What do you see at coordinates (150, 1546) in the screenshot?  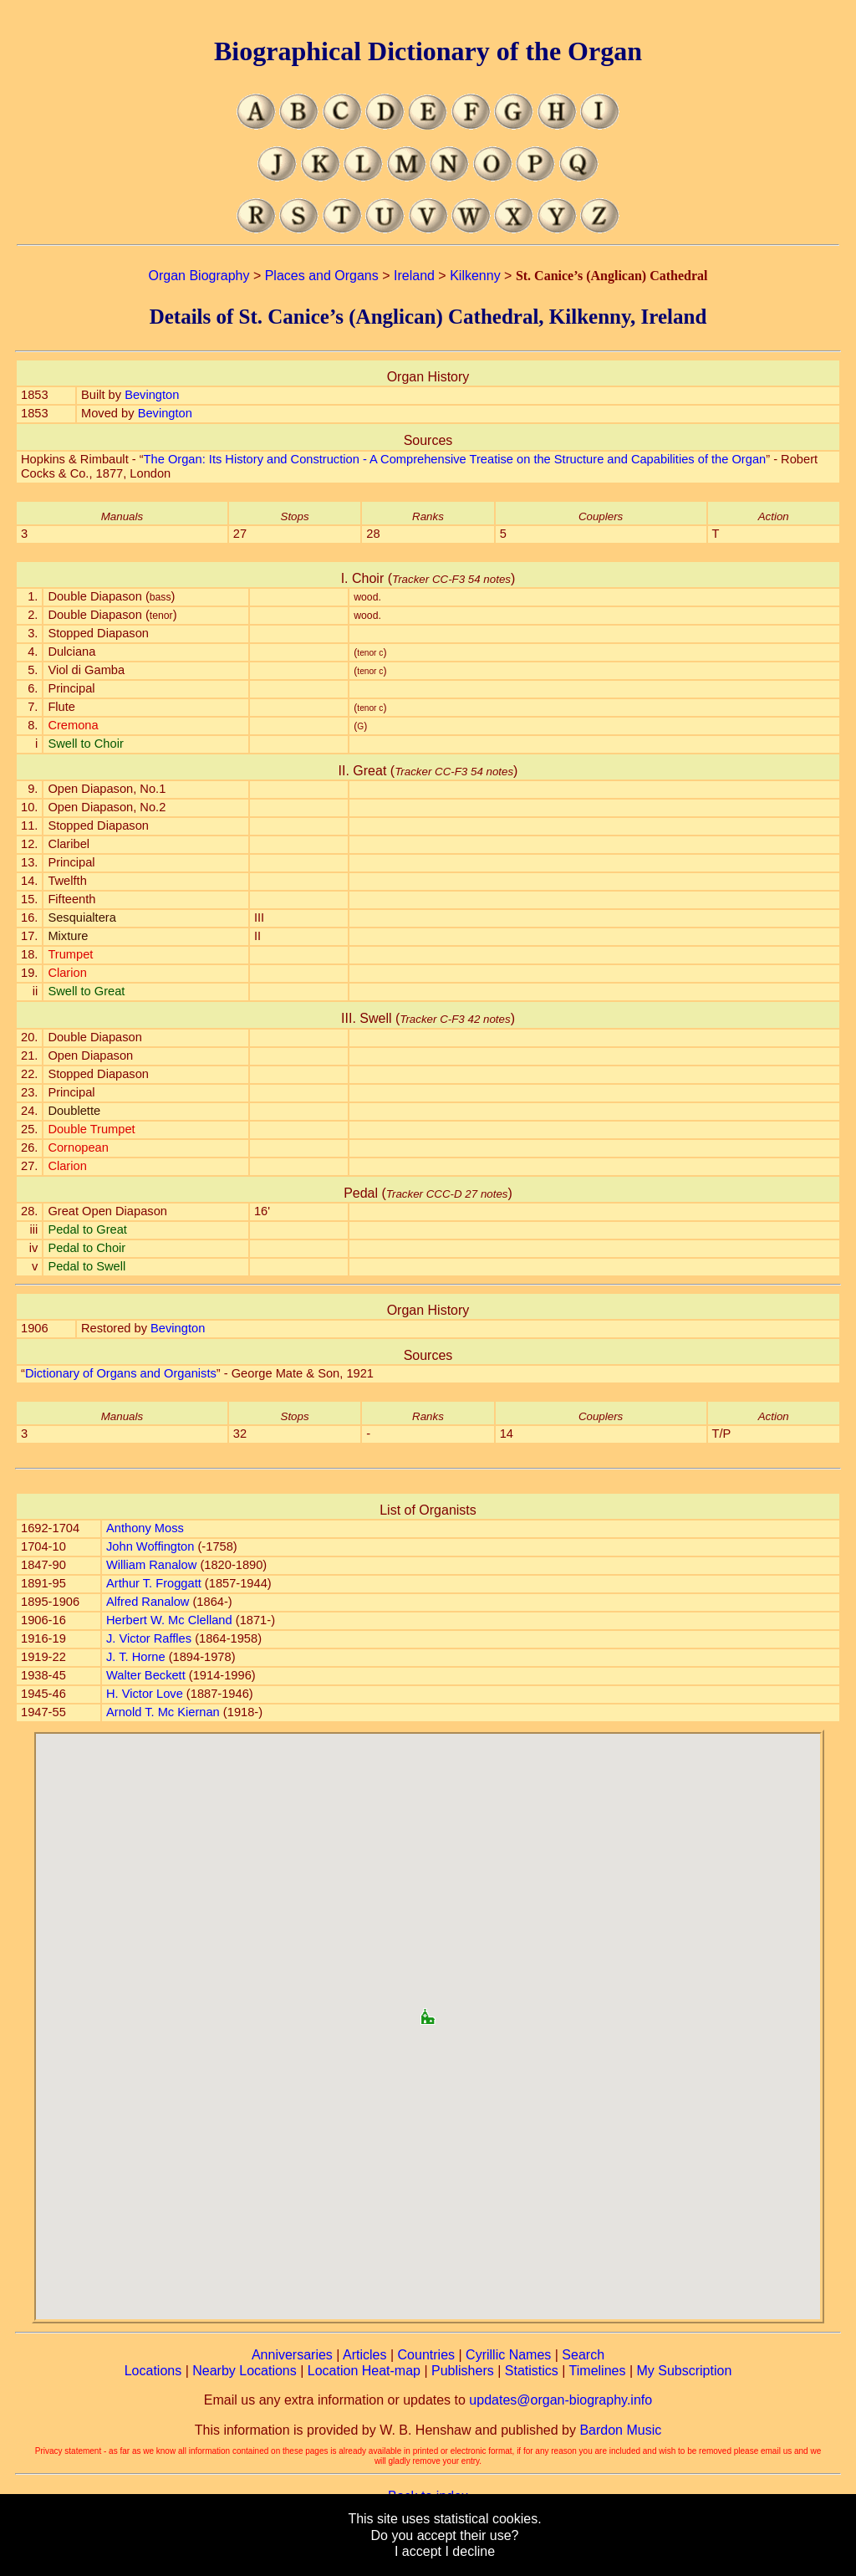 I see `John Woffington` at bounding box center [150, 1546].